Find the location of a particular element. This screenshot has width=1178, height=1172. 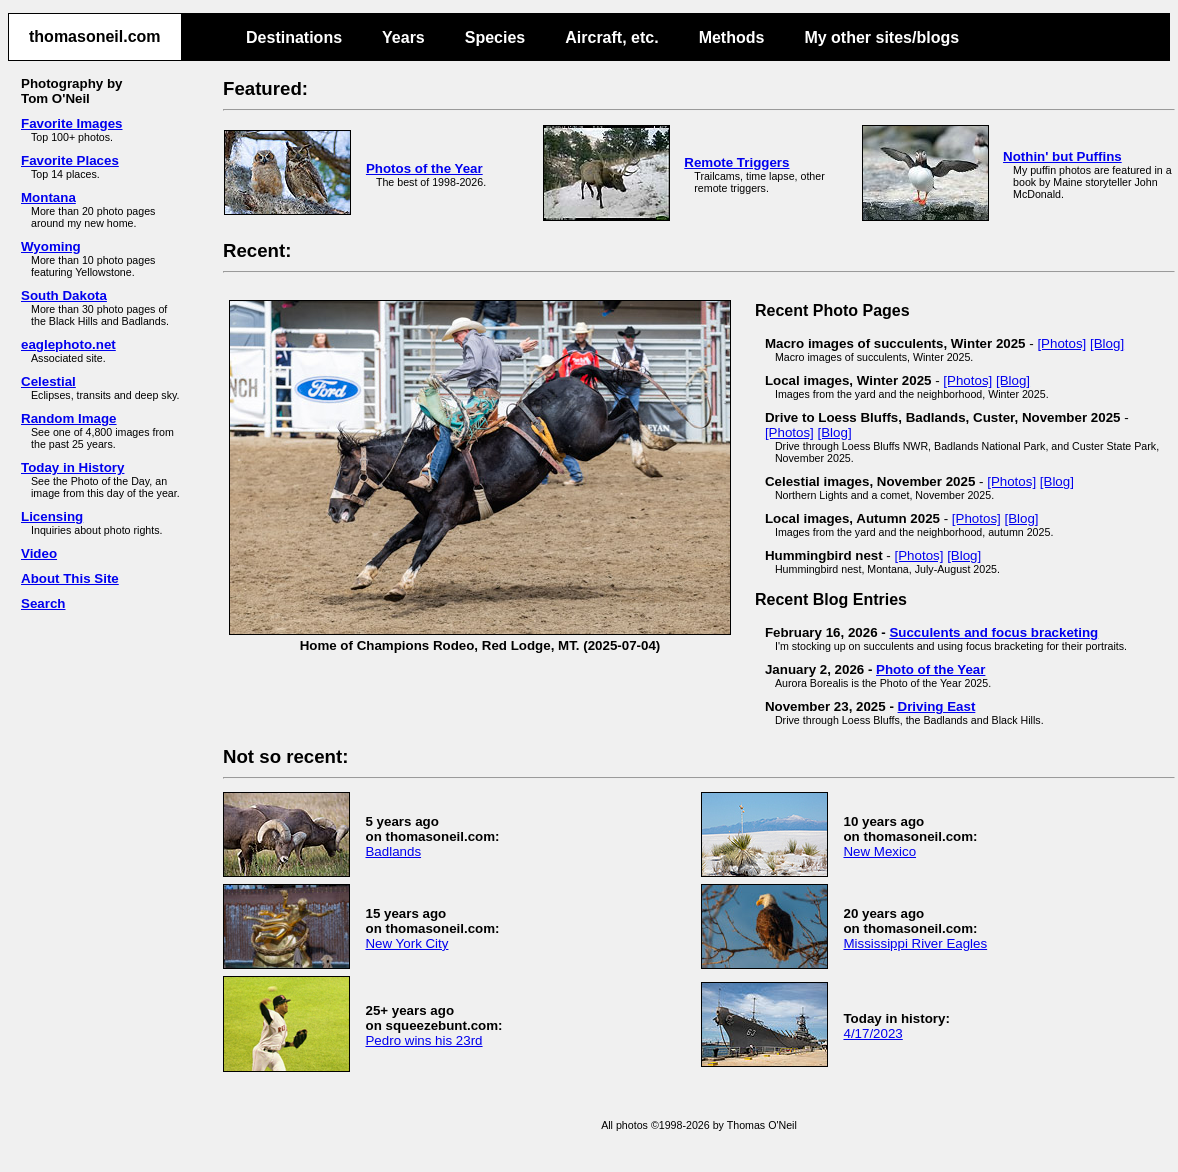

Photo of the Year is located at coordinates (930, 669).